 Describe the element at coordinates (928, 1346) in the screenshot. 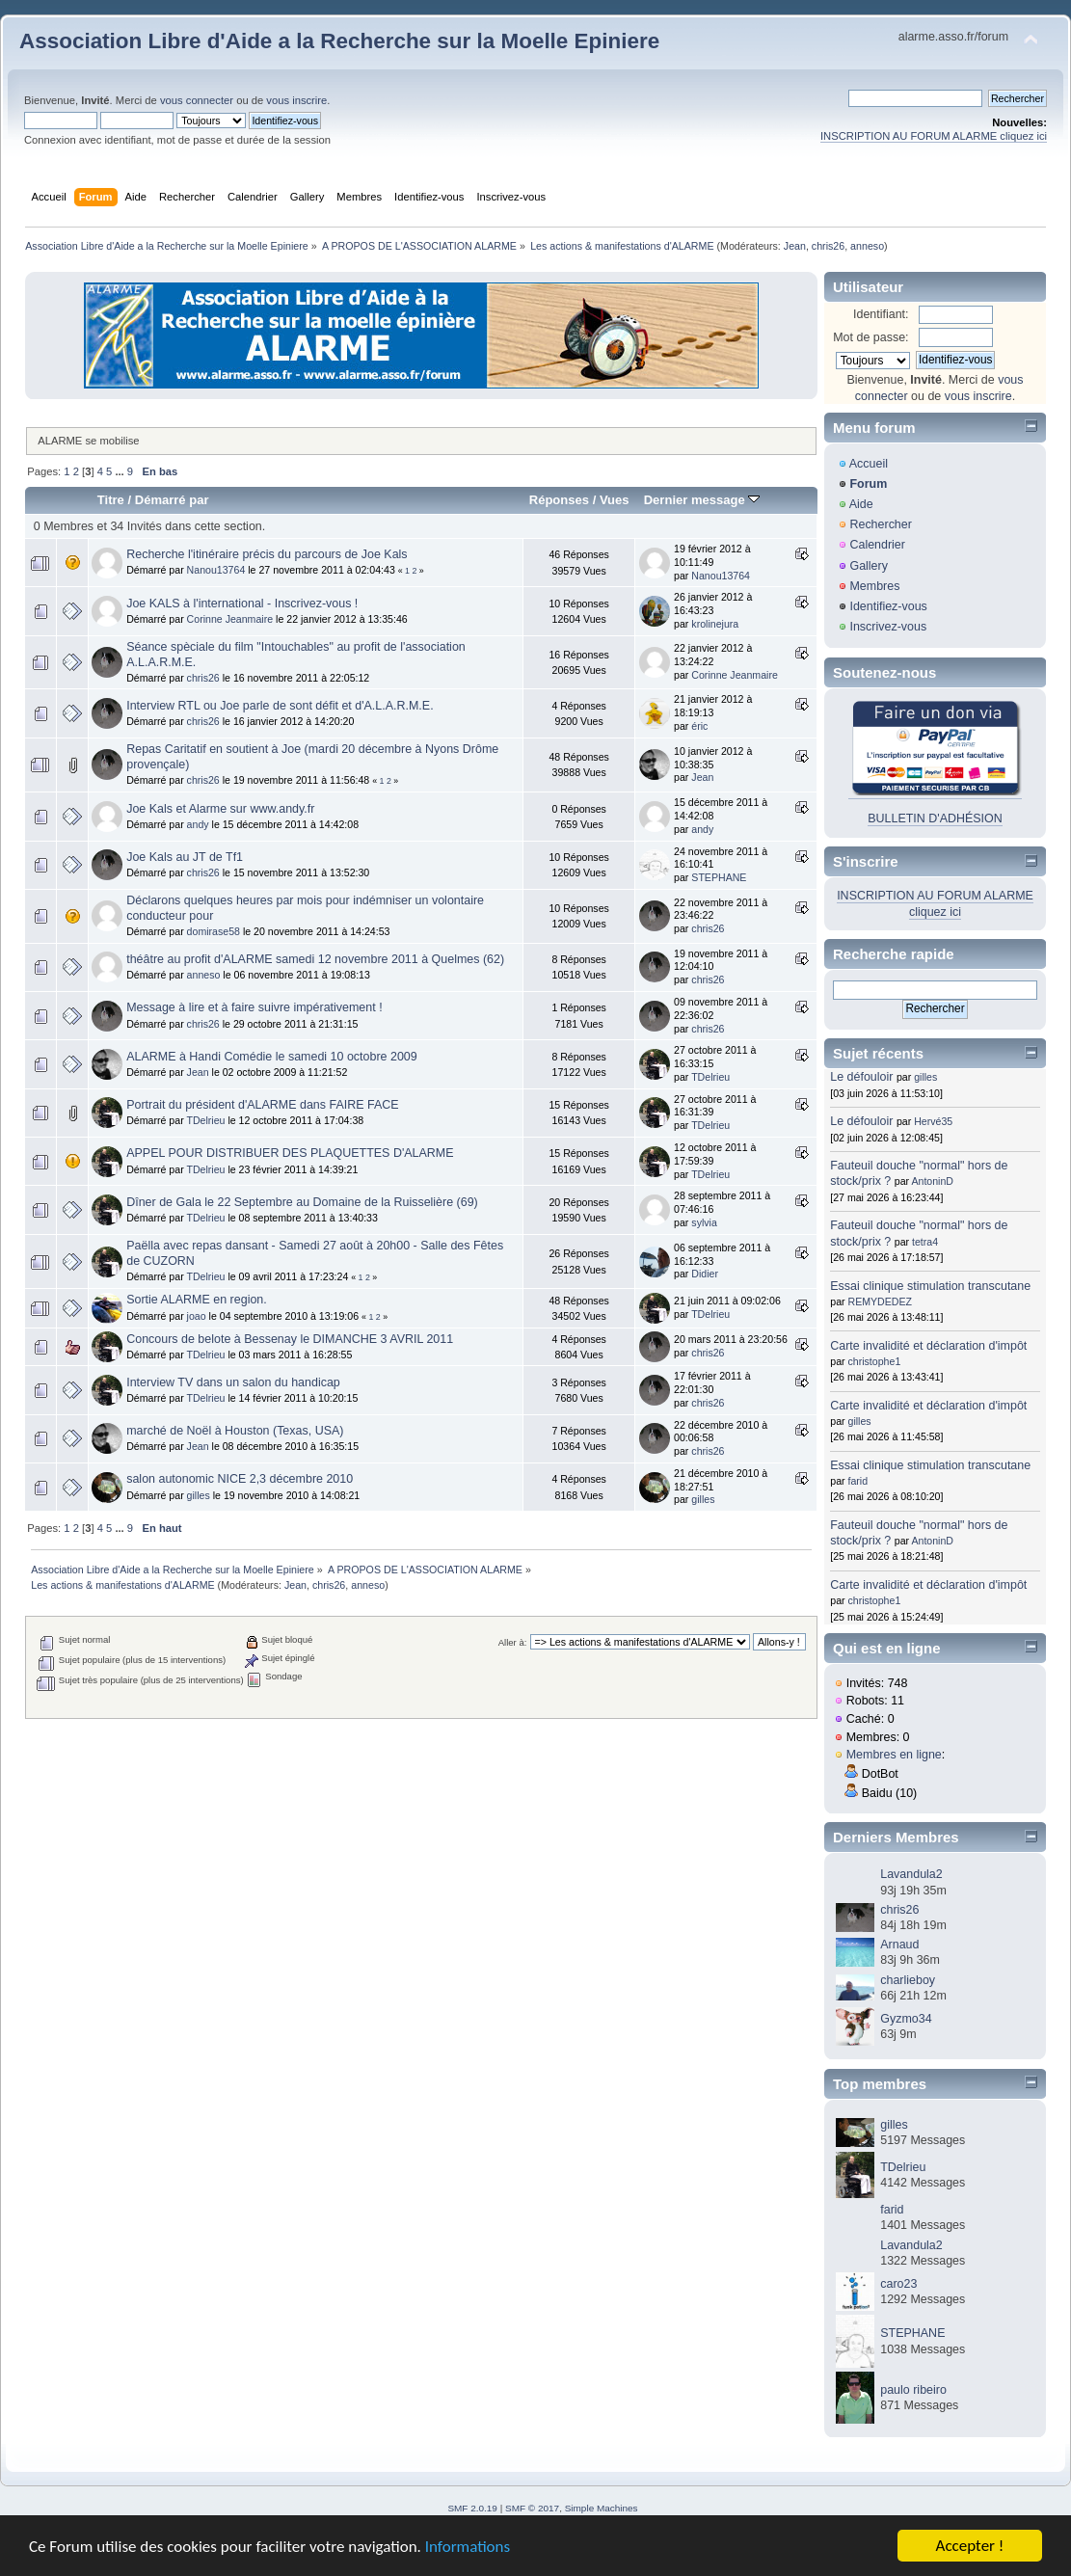

I see `Carte invalidité et déclaration d'impôt` at that location.